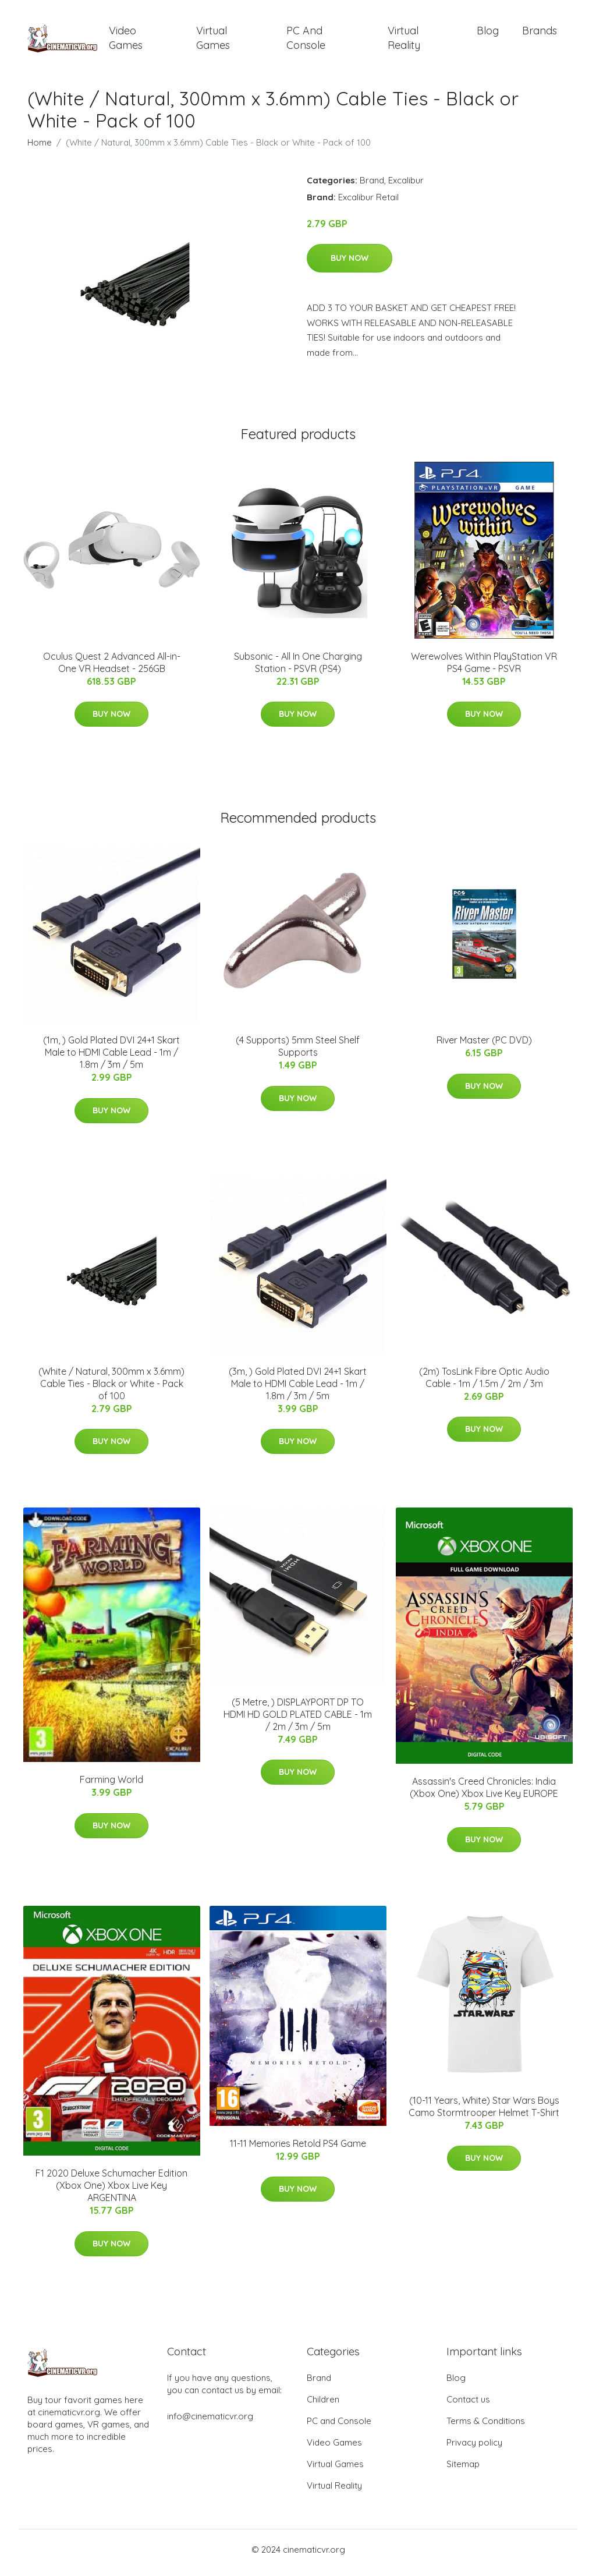  I want to click on Excalibur, so click(406, 186).